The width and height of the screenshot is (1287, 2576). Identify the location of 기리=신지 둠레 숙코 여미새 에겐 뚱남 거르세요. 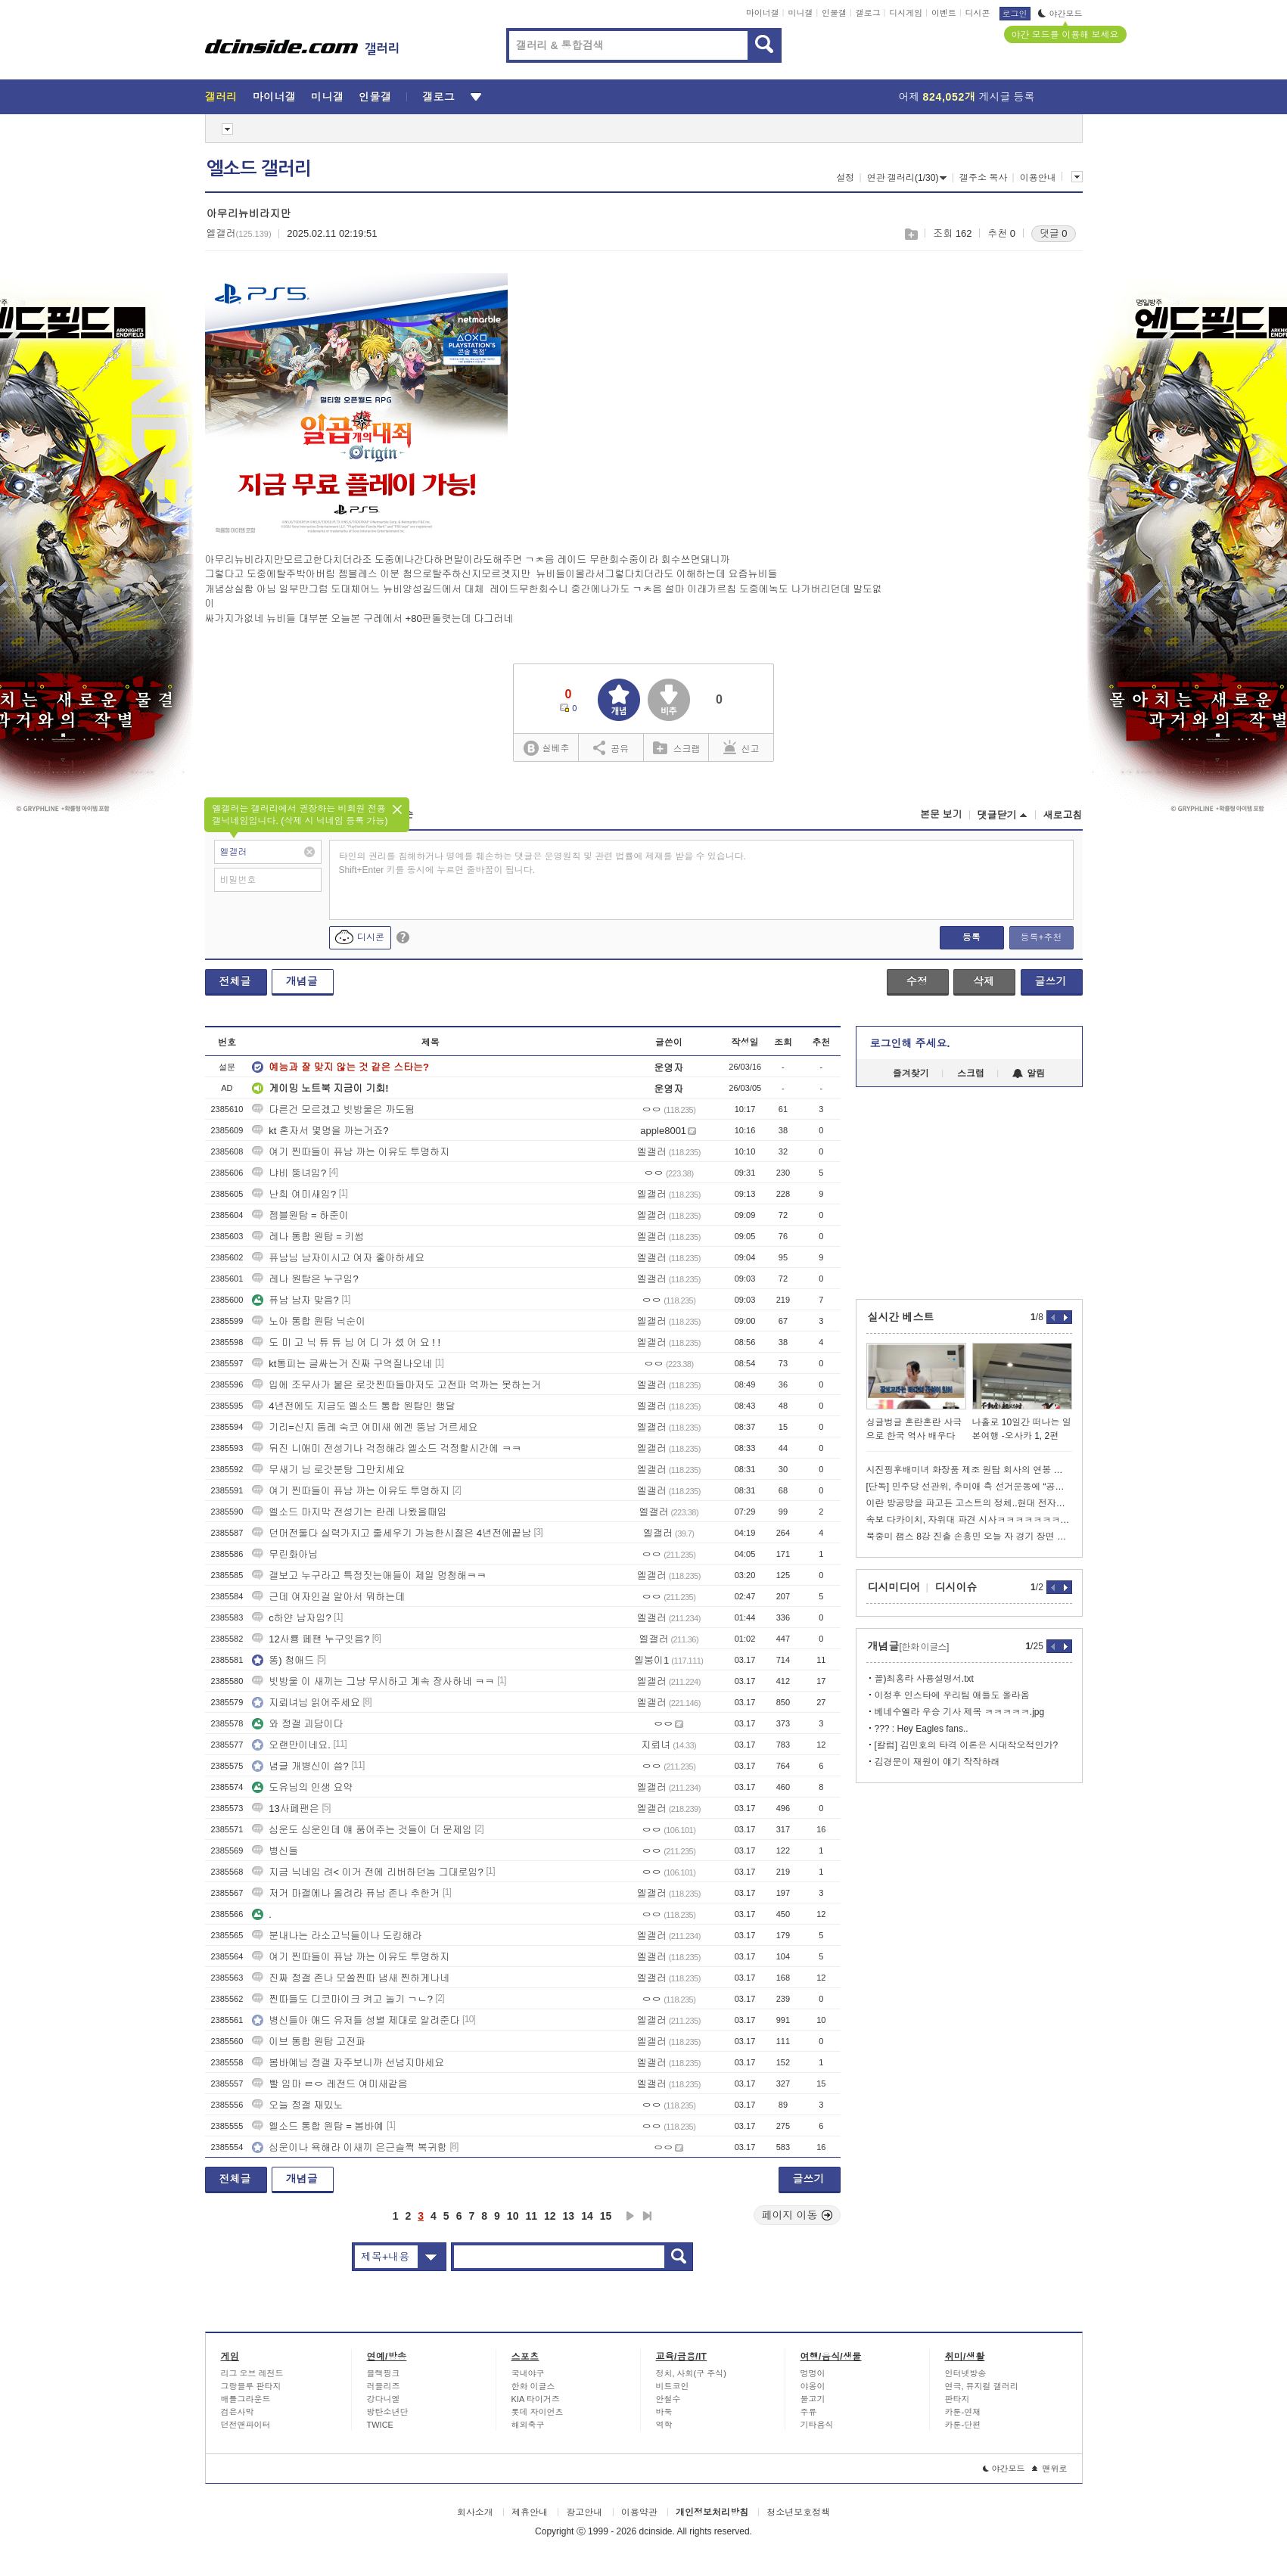
(364, 1427).